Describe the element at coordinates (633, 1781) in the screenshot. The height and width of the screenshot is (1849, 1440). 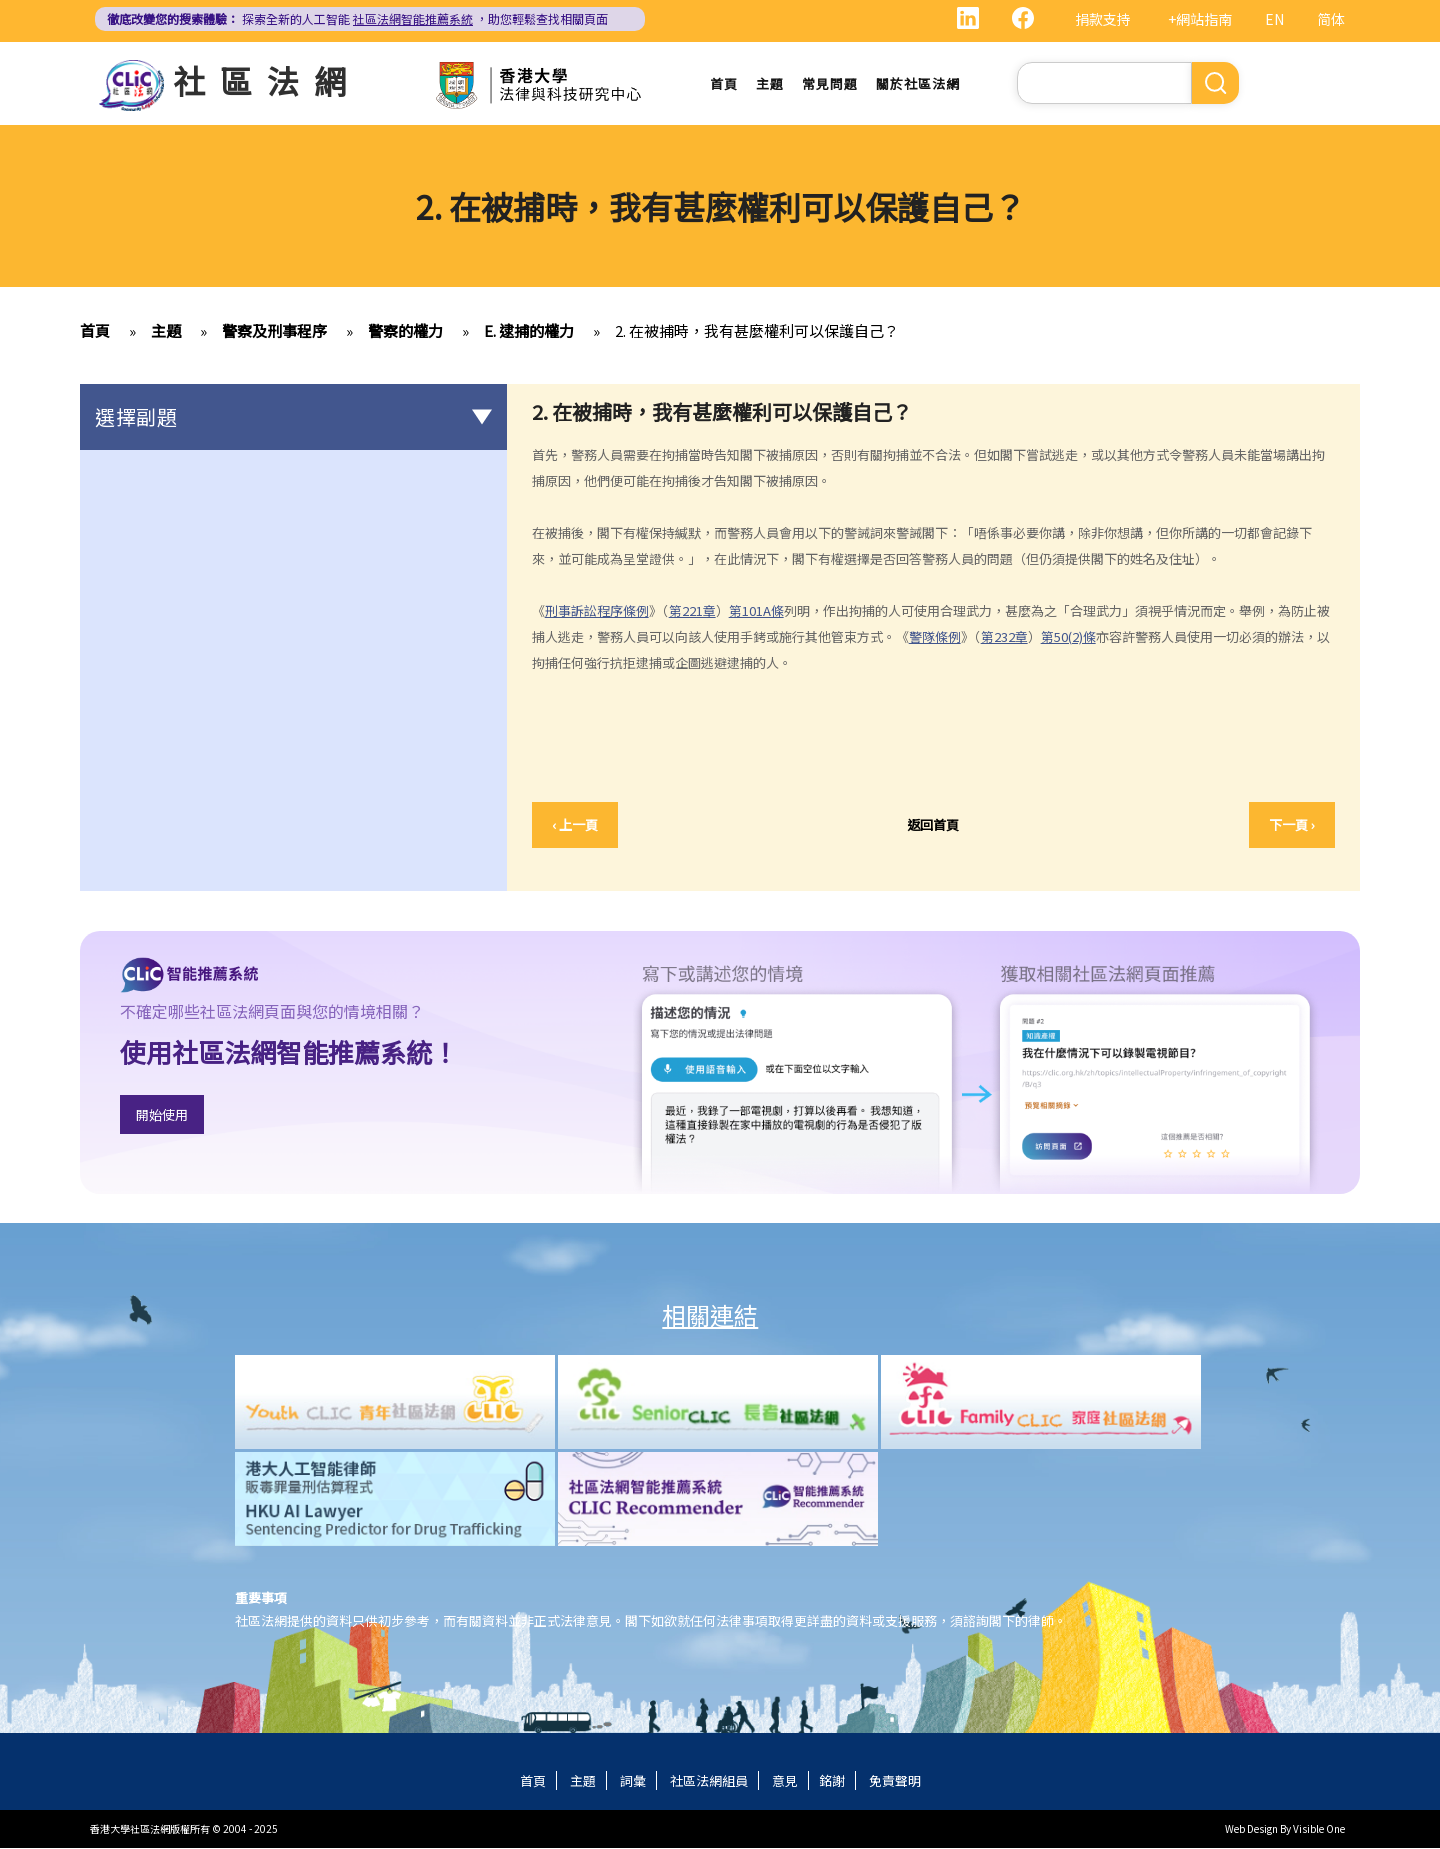
I see `詞彙` at that location.